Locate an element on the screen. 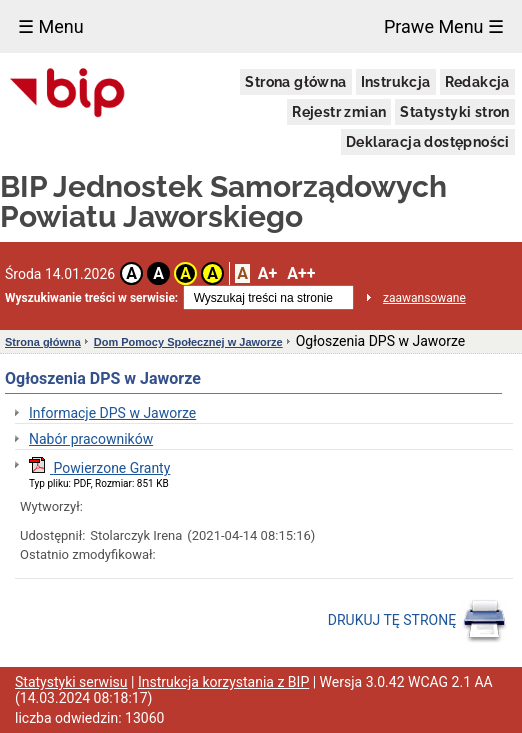 Image resolution: width=522 pixels, height=733 pixels. Instrukcja korzystania z BIP is located at coordinates (223, 682).